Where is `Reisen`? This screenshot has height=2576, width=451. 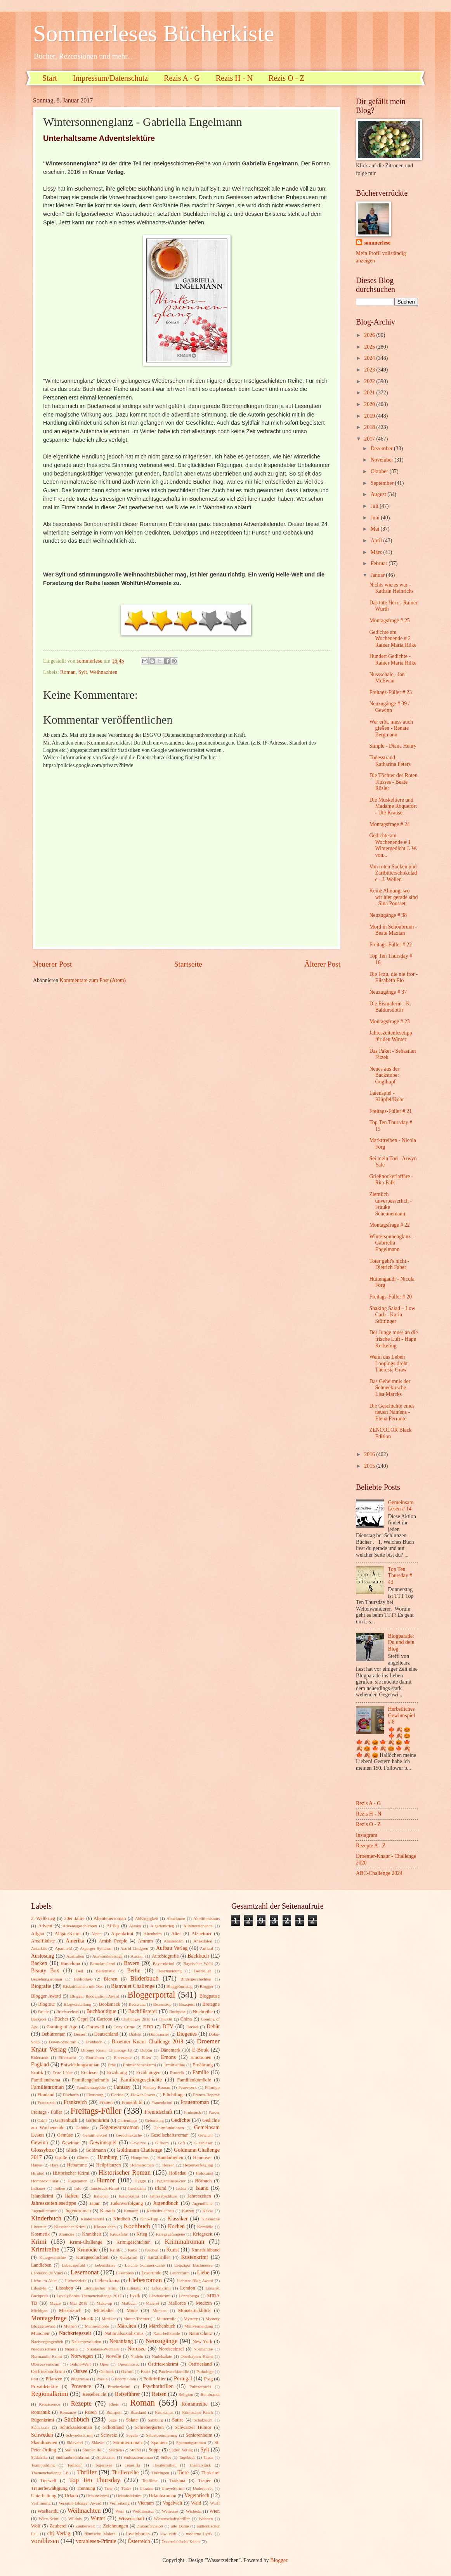 Reisen is located at coordinates (159, 2394).